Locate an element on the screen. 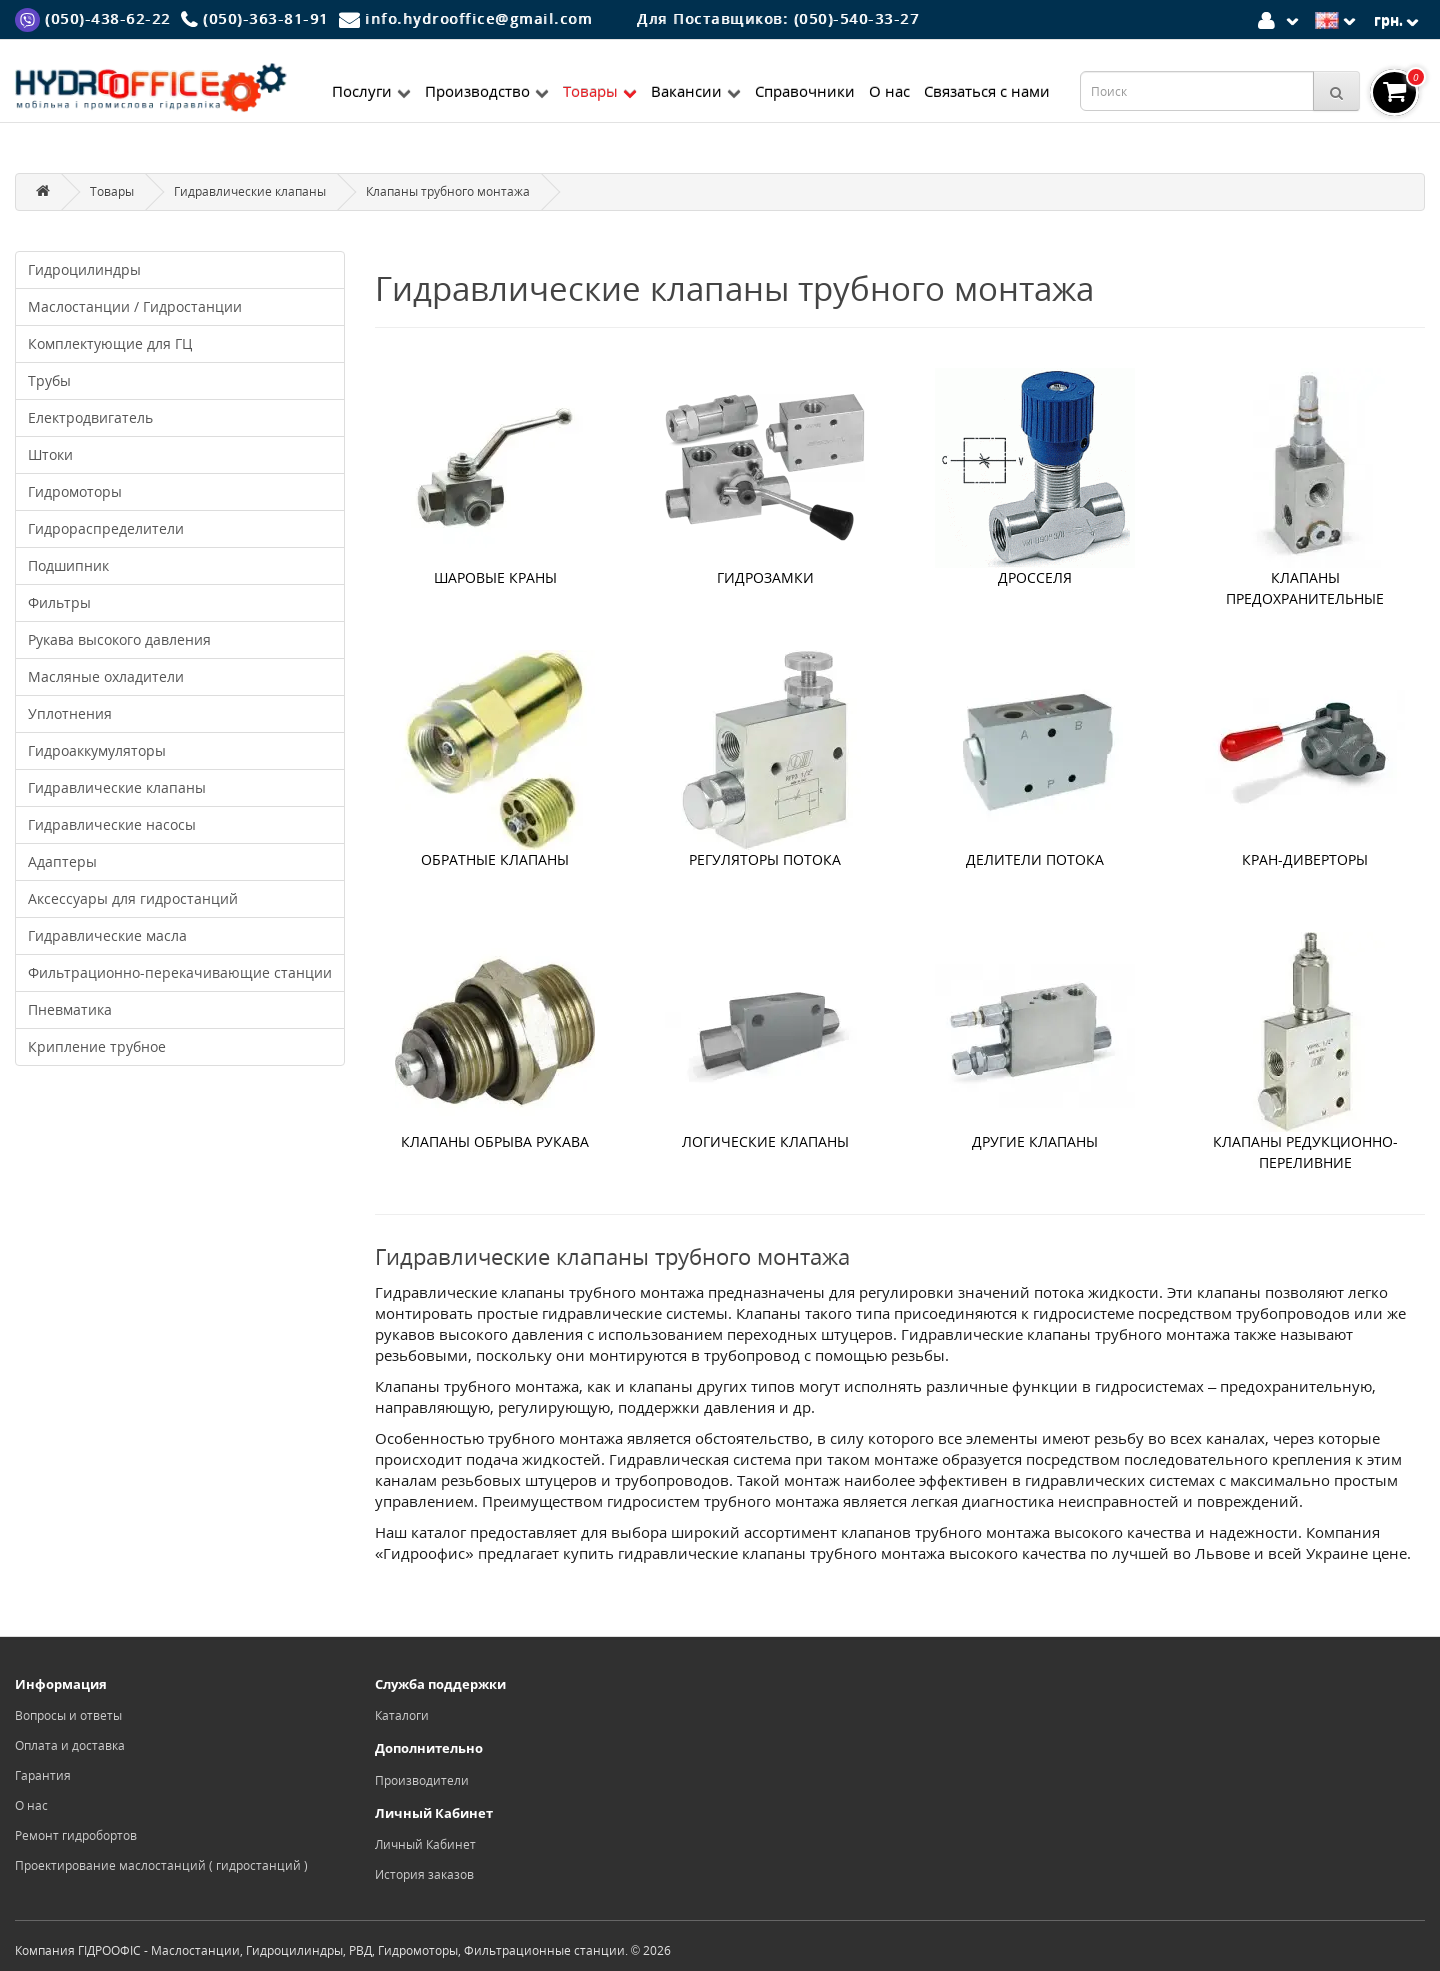 Image resolution: width=1440 pixels, height=1971 pixels. Обратные клапаны is located at coordinates (495, 859).